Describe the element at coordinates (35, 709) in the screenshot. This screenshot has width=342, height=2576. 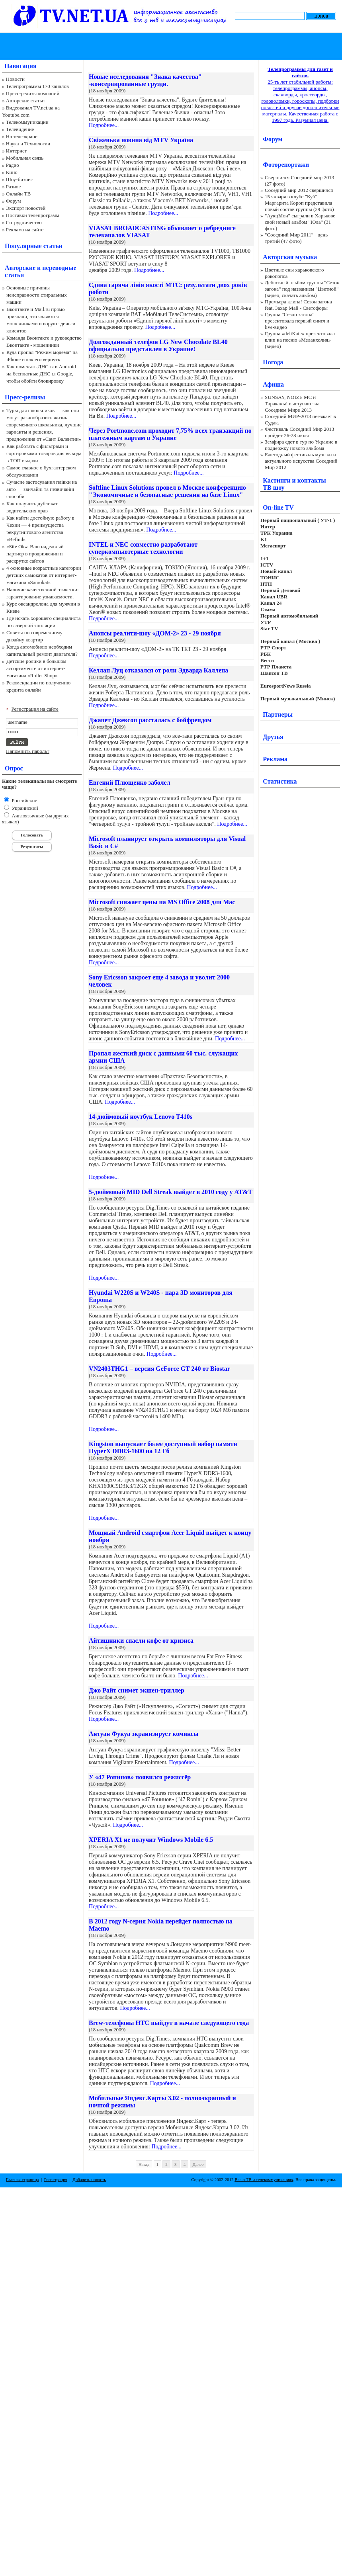
I see `Регистрация на сайте` at that location.